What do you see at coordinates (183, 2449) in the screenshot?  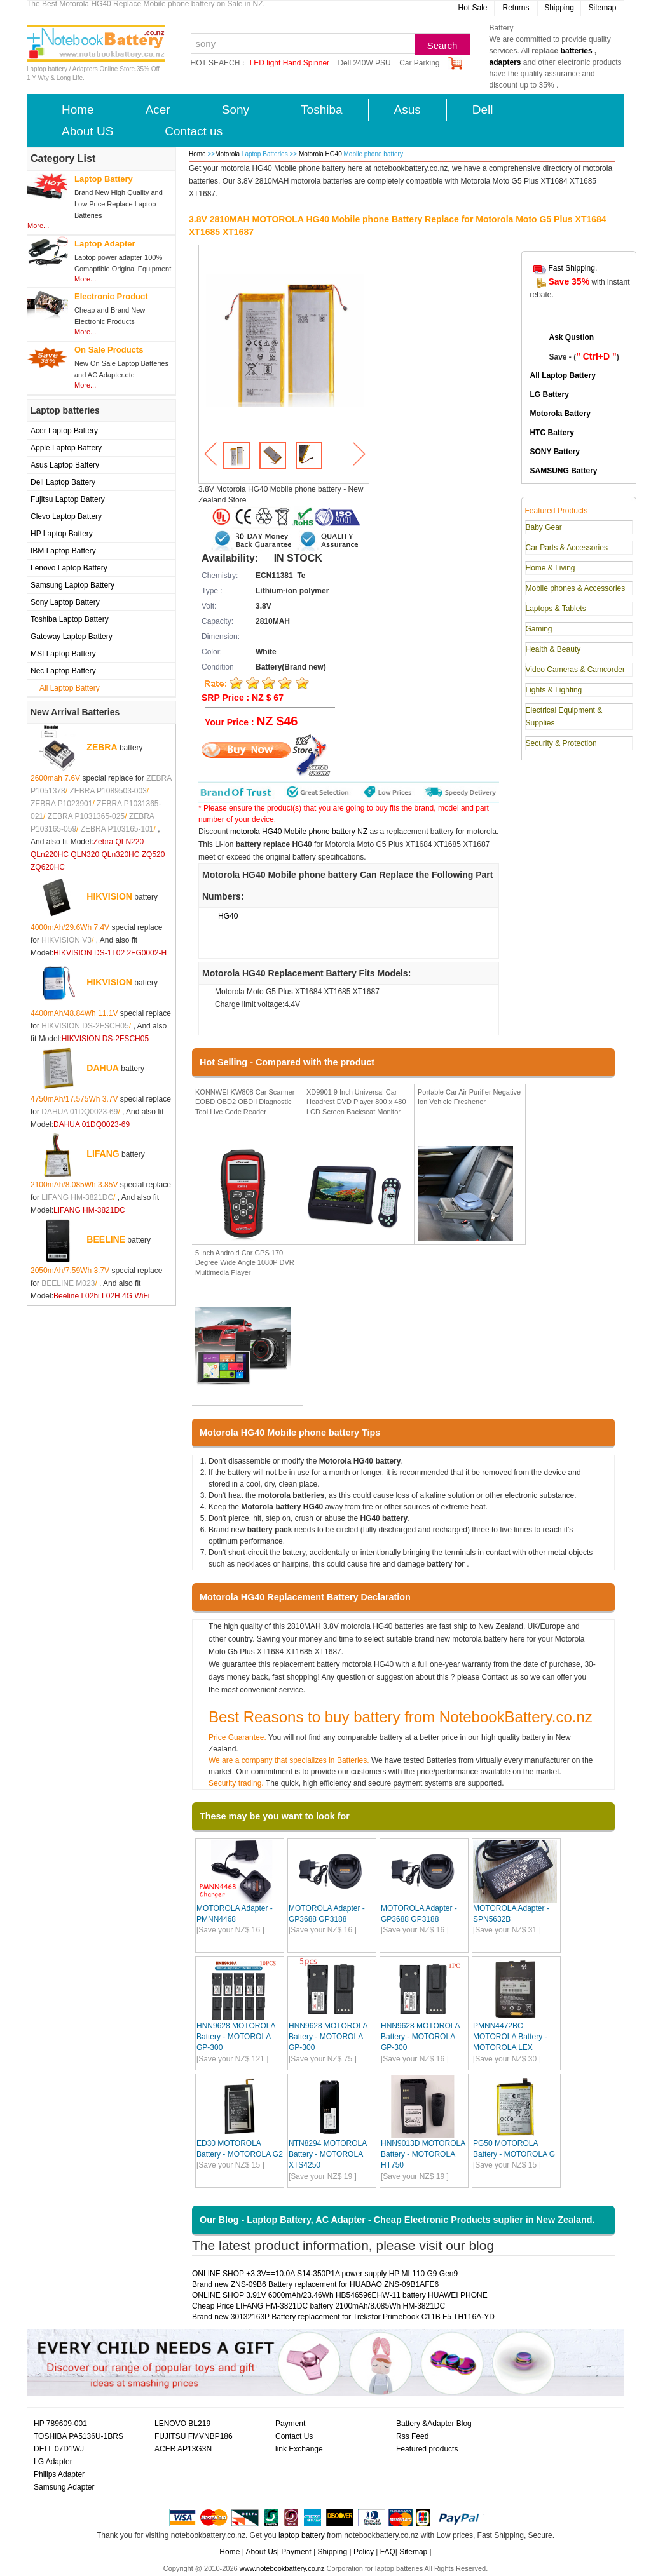 I see `ACER AP13G3N` at bounding box center [183, 2449].